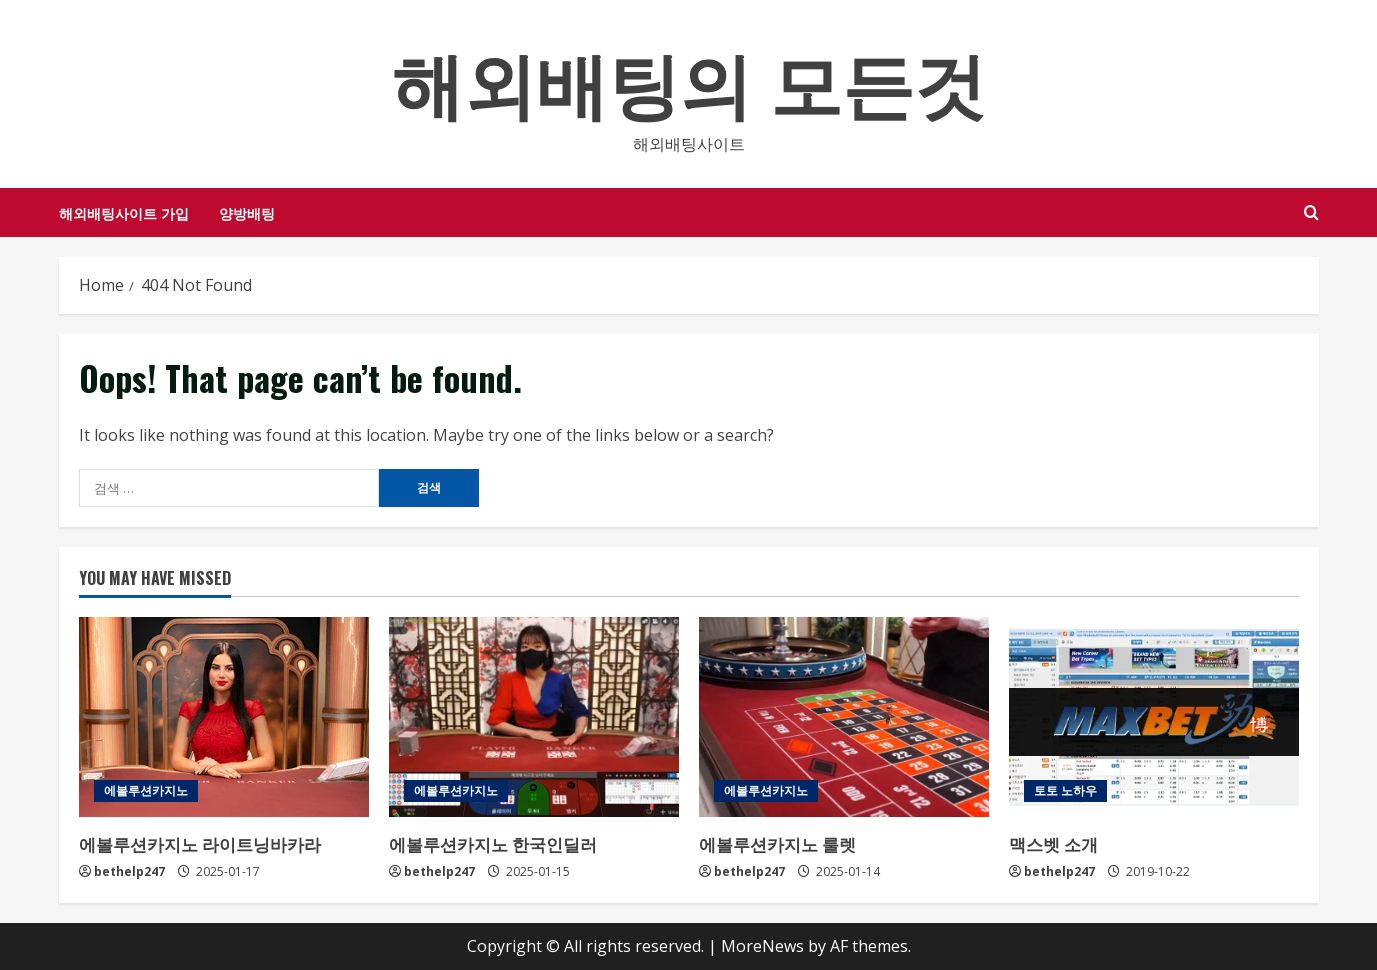  I want to click on 토토 노하우, so click(1065, 790).